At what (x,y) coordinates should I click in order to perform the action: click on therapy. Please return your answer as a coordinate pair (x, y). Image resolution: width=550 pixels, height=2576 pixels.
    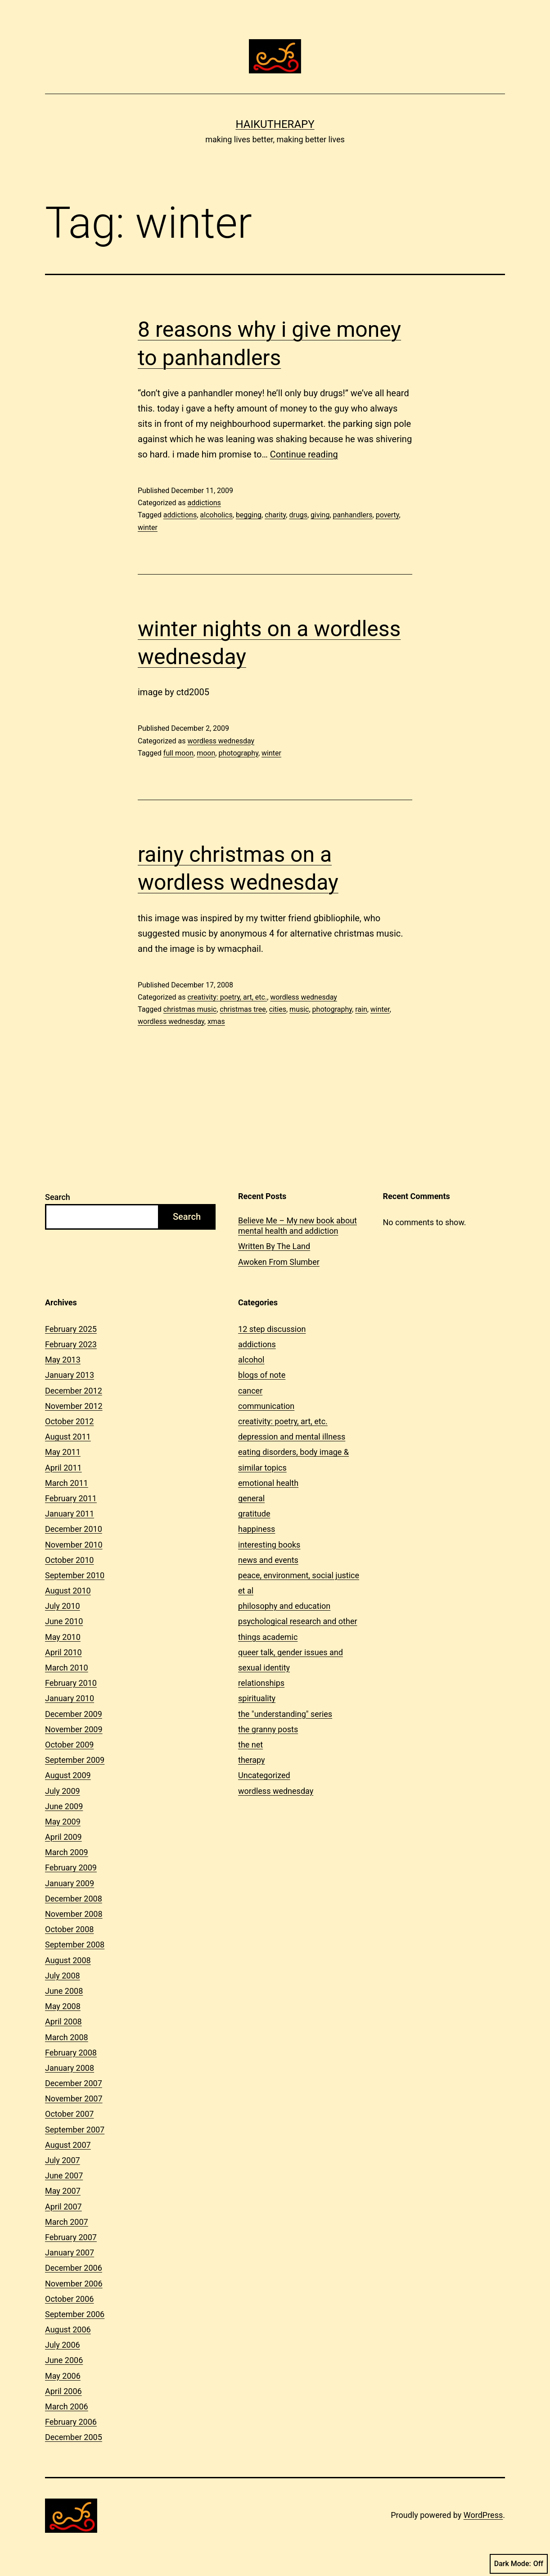
    Looking at the image, I should click on (251, 1760).